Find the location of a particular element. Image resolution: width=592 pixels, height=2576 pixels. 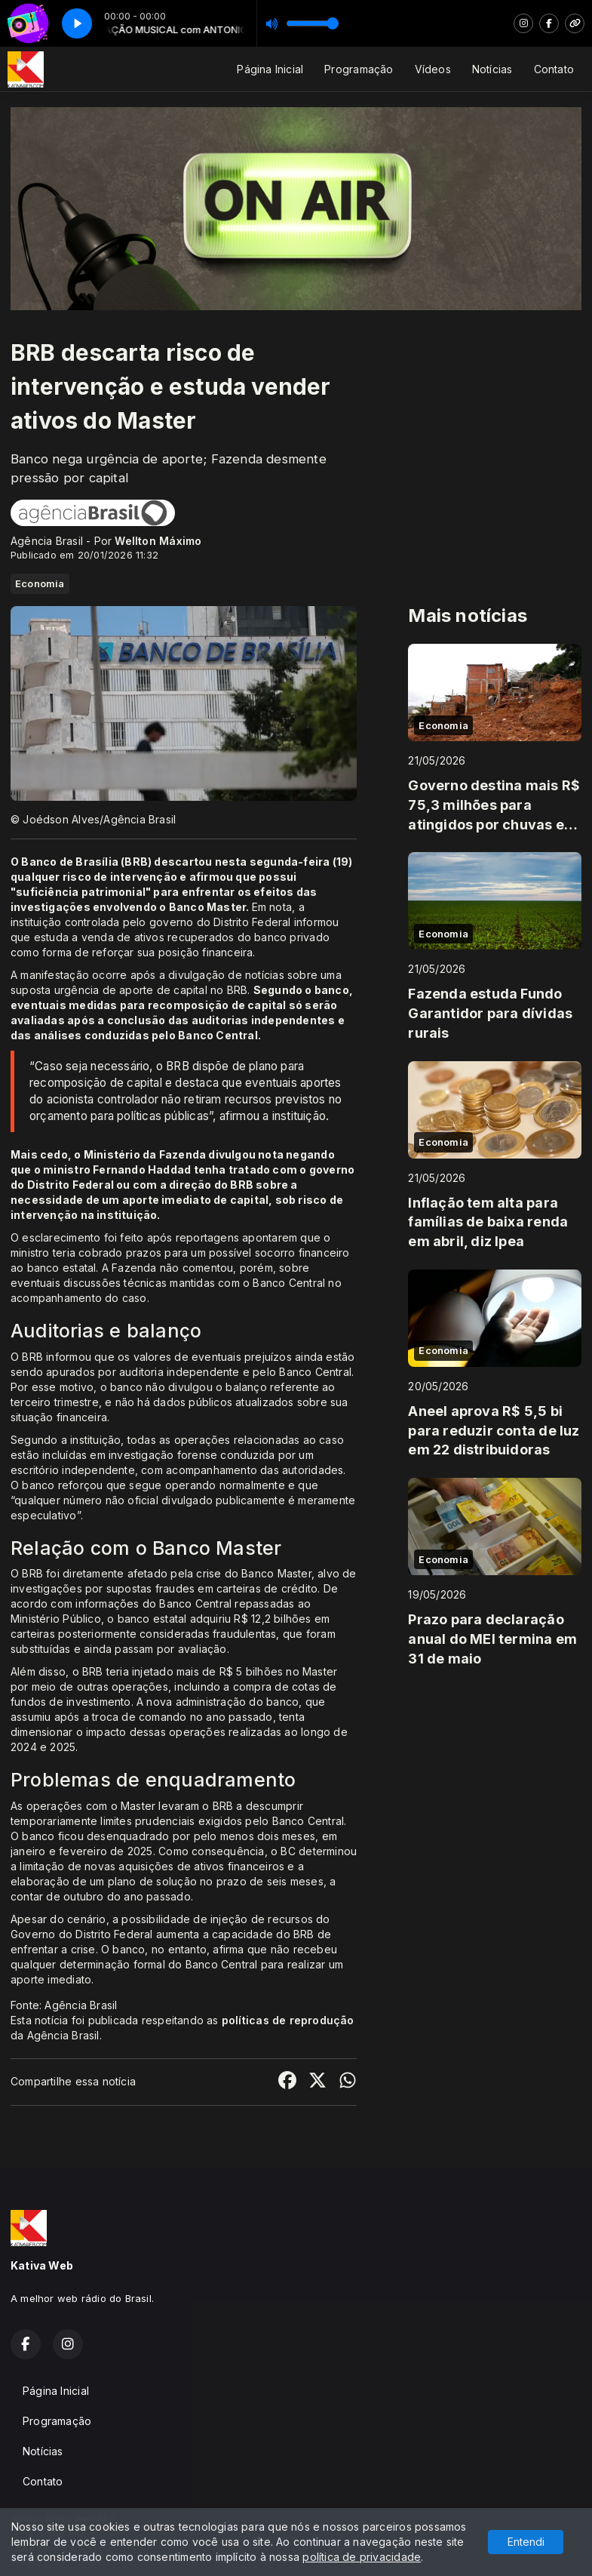

Entendi is located at coordinates (526, 2541).